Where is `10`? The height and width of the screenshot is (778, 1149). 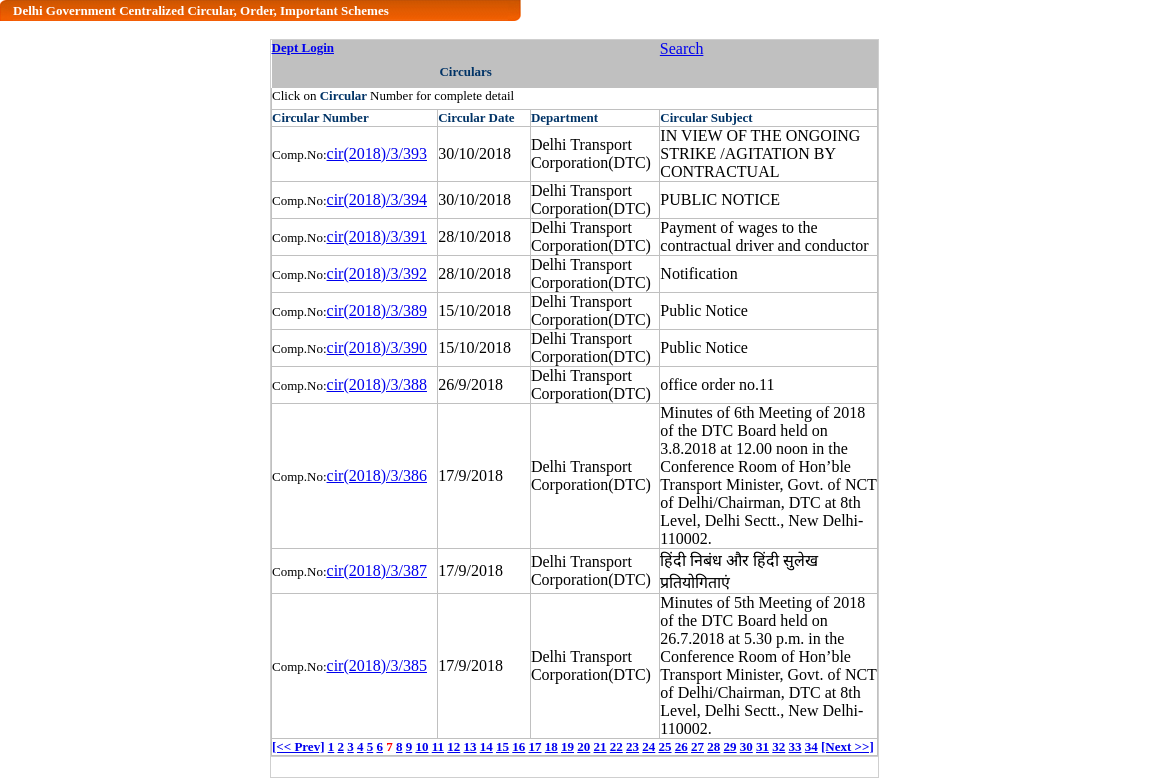
10 is located at coordinates (421, 746).